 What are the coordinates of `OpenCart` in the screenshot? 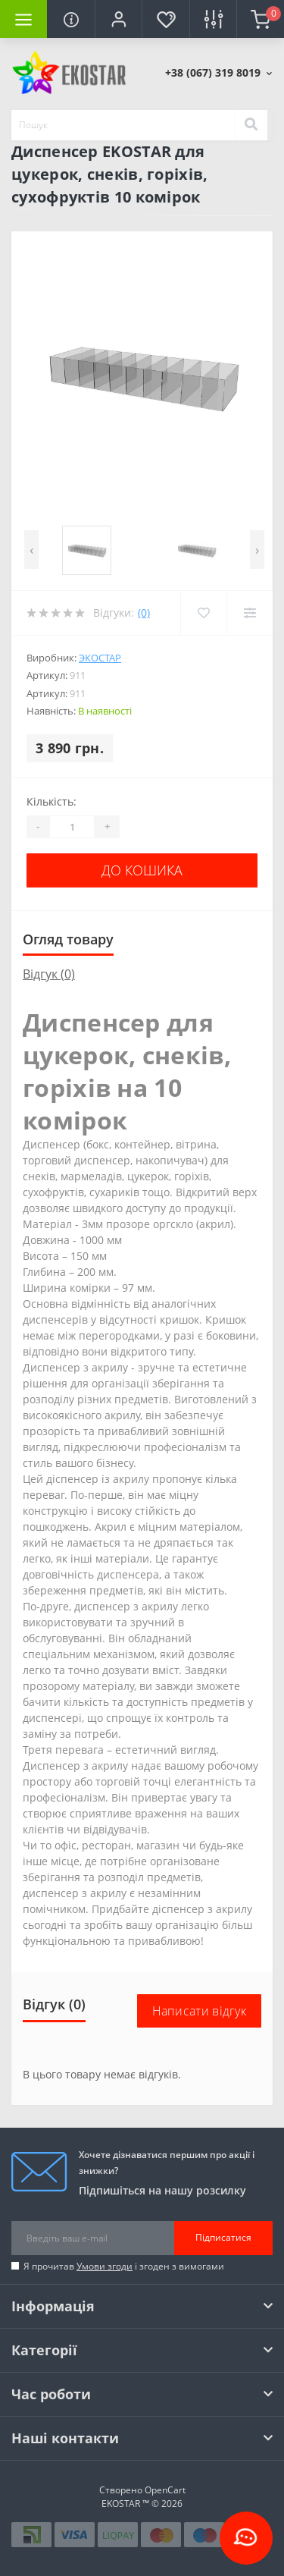 It's located at (165, 2489).